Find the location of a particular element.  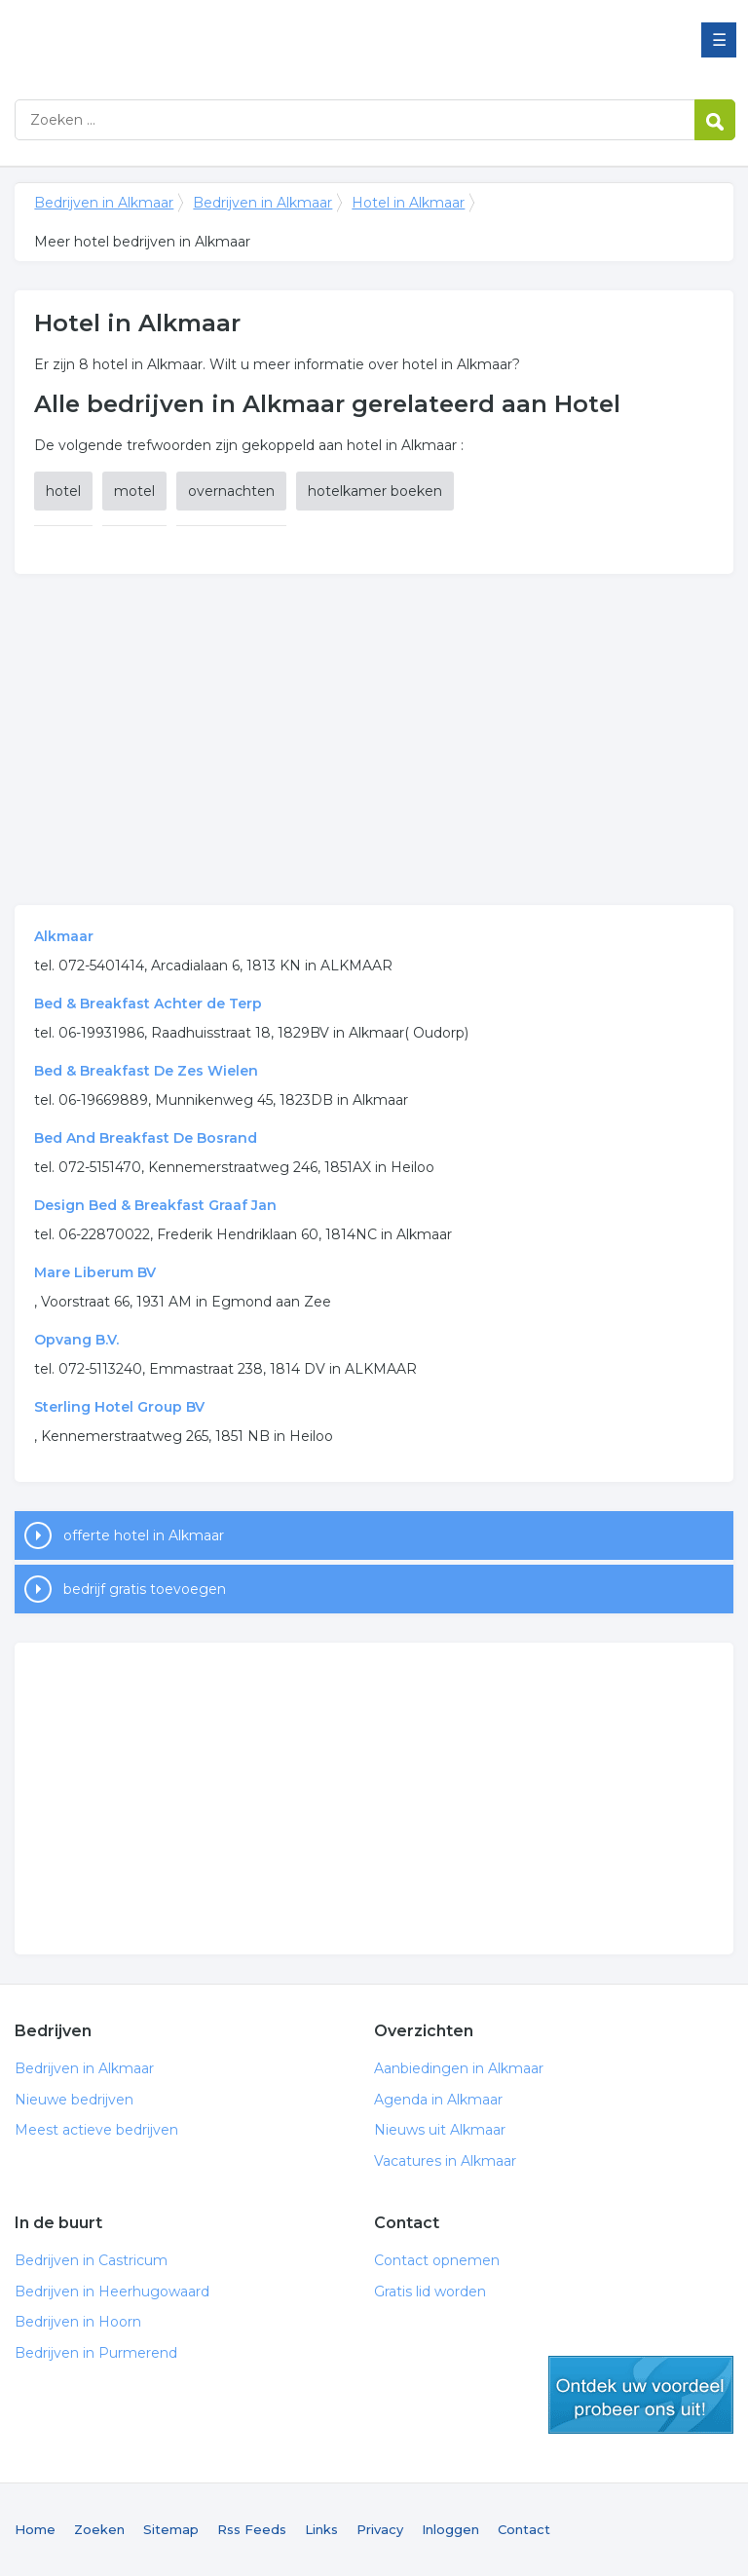

motel is located at coordinates (134, 491).